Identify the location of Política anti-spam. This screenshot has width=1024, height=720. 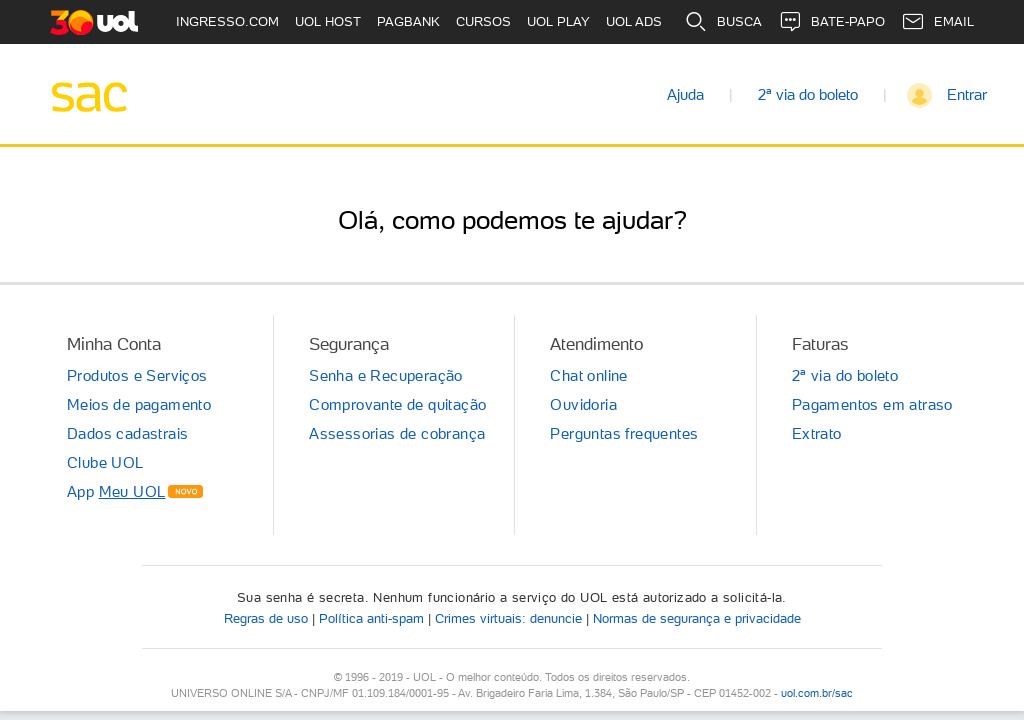
(371, 618).